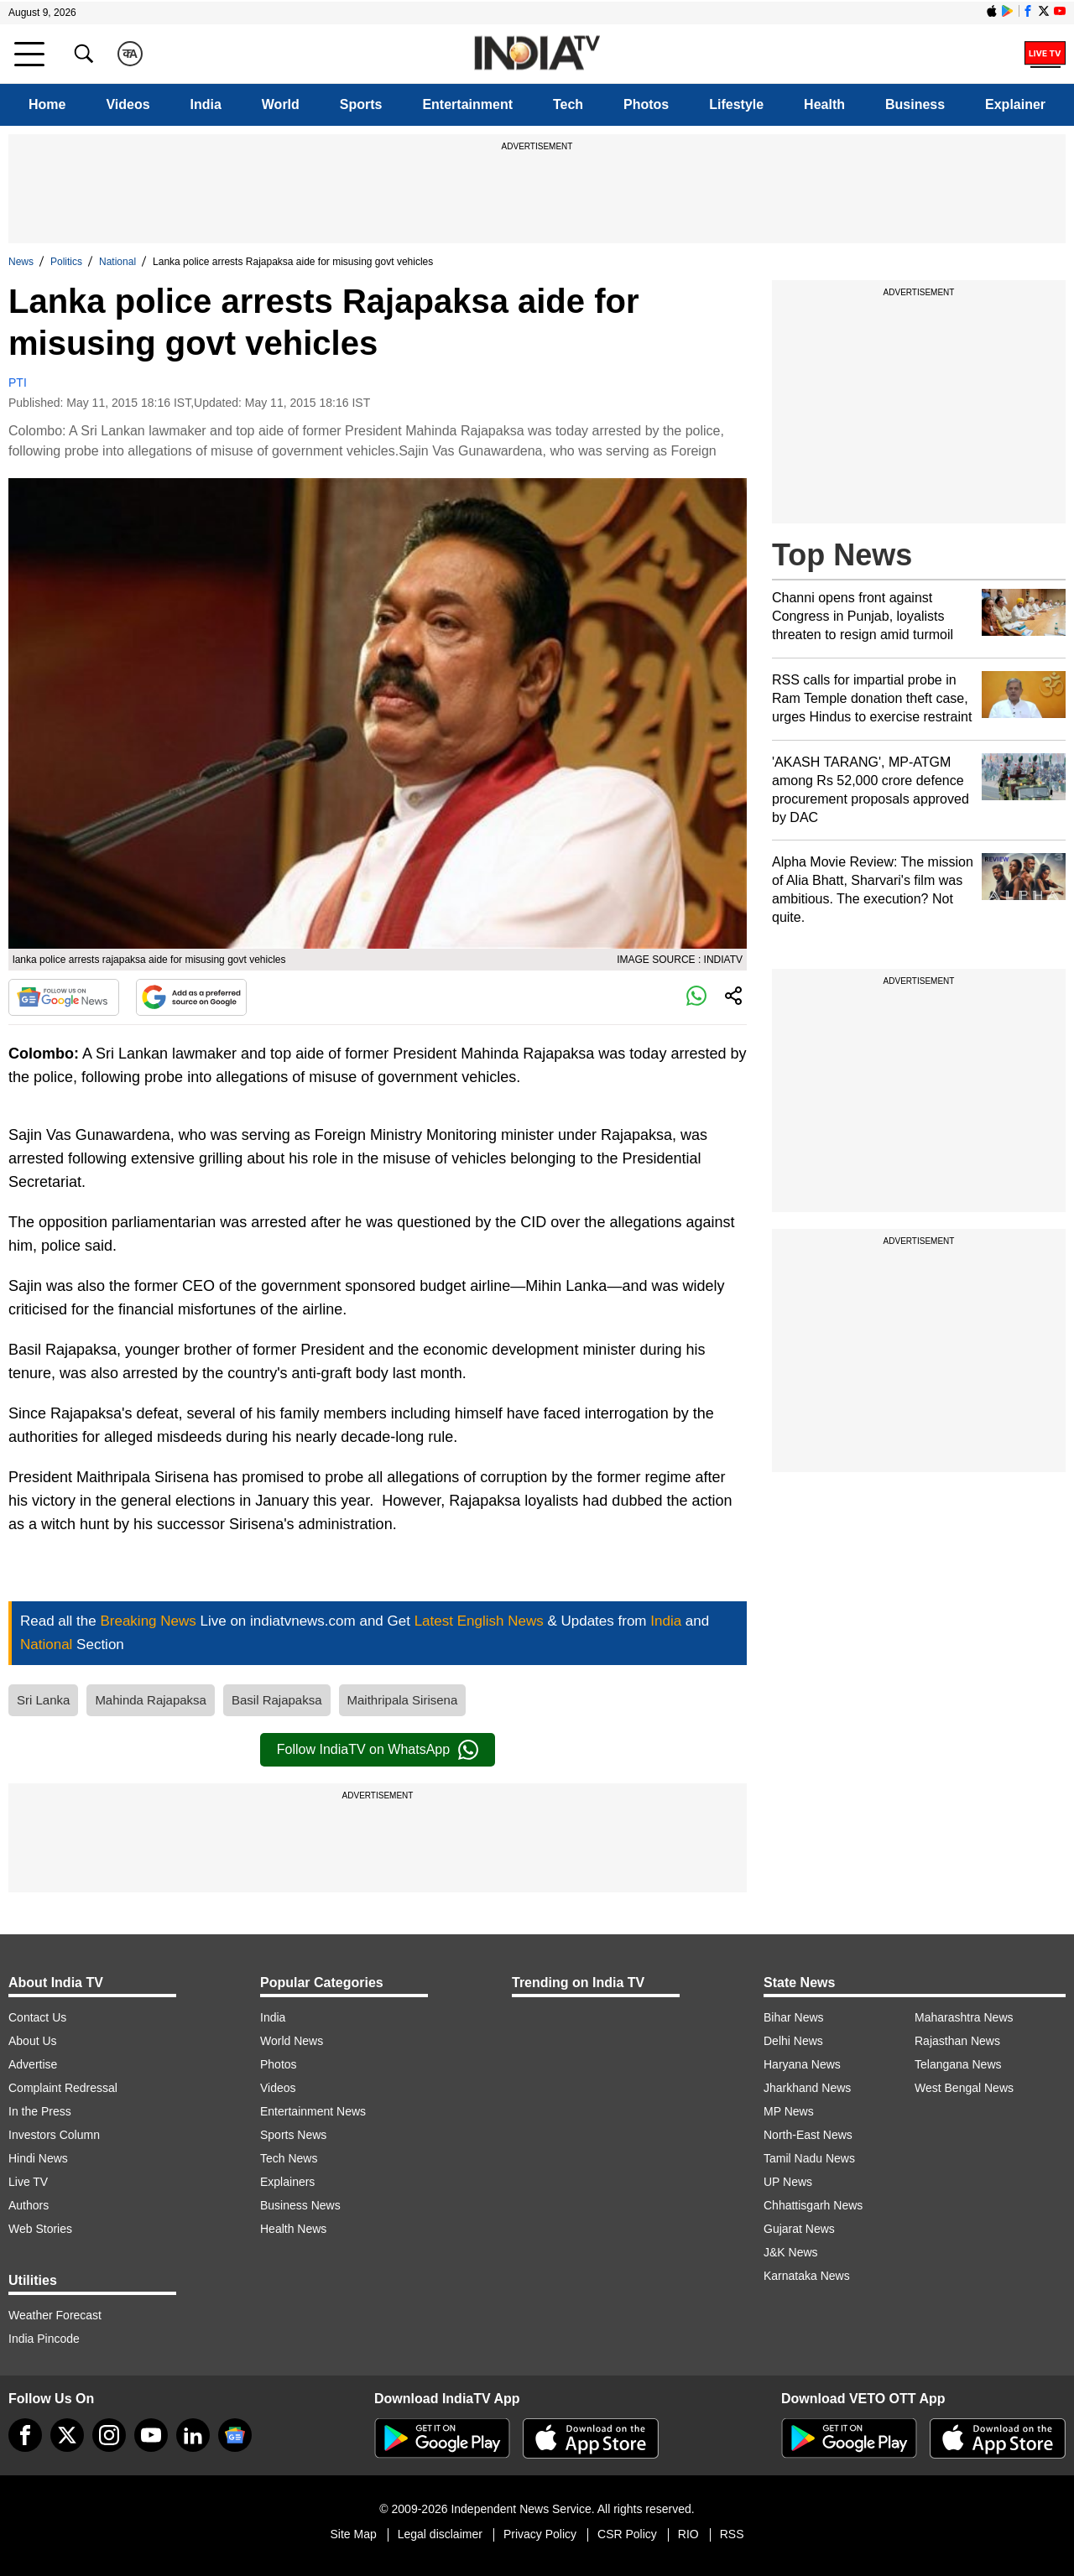 The height and width of the screenshot is (2576, 1074). Describe the element at coordinates (67, 2435) in the screenshot. I see `[tweeter]` at that location.